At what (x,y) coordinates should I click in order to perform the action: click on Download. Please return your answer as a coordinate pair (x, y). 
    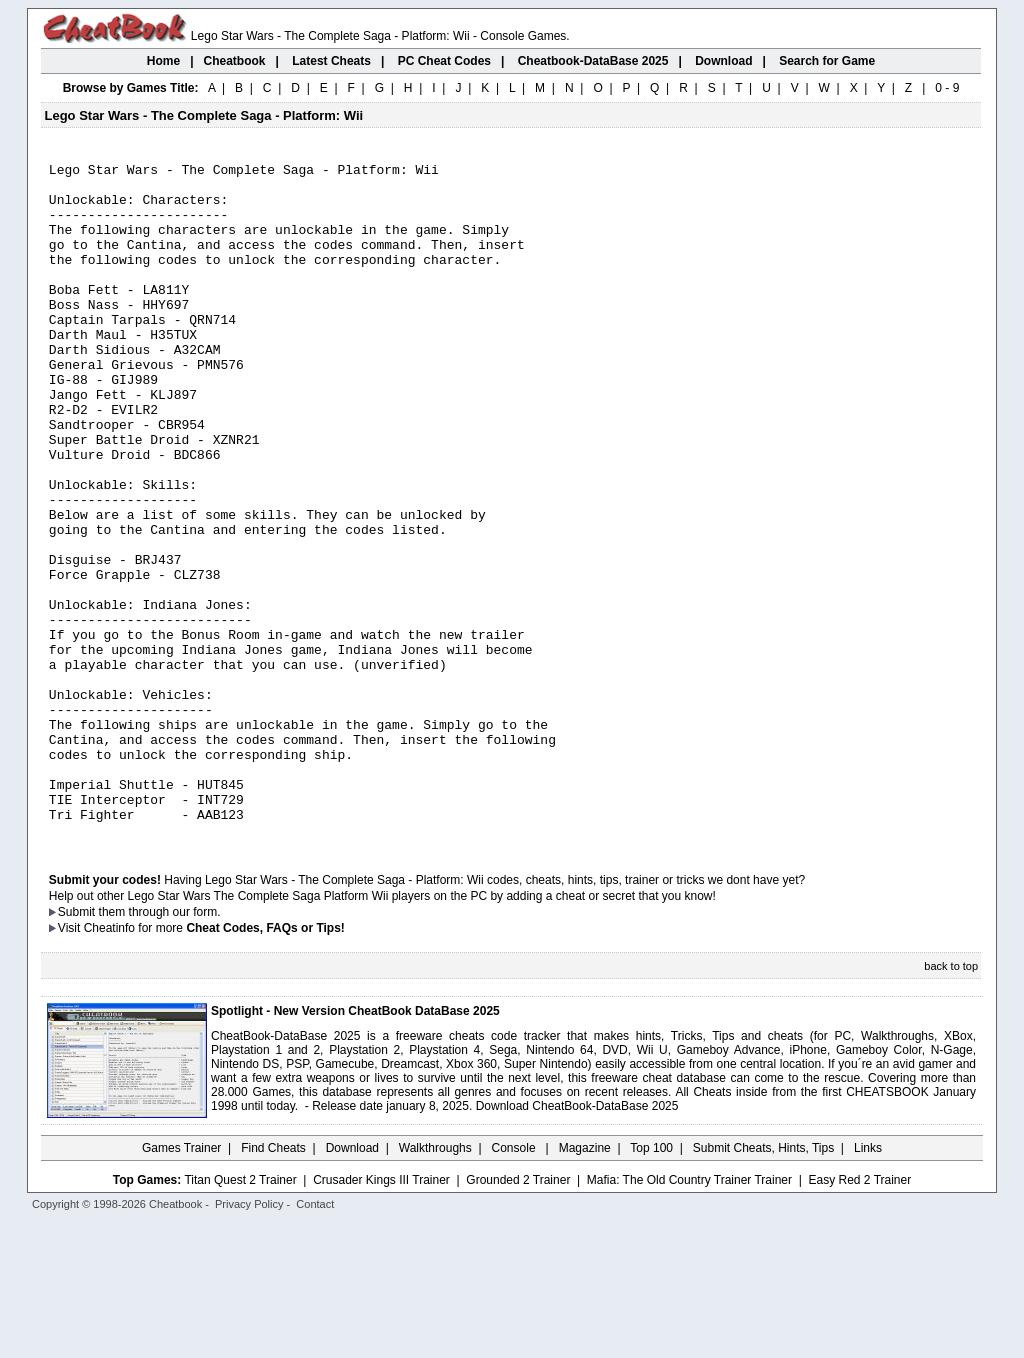
    Looking at the image, I should click on (352, 1283).